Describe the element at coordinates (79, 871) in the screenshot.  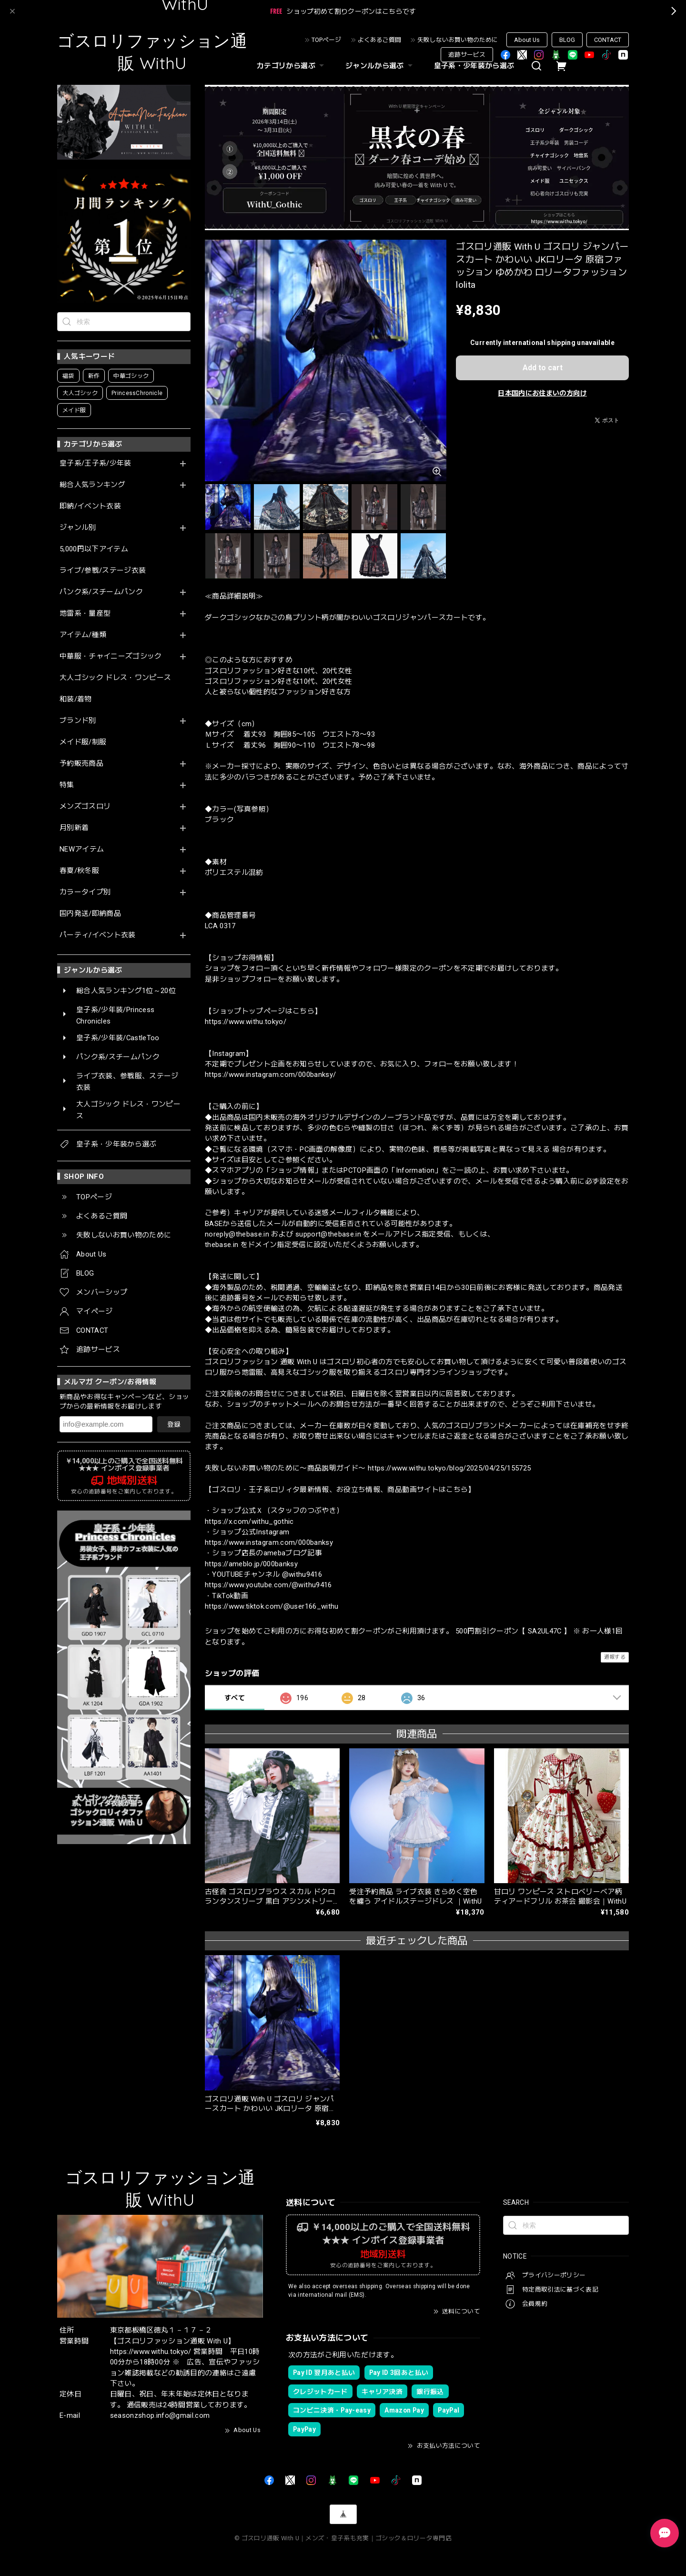
I see `春夏/秋冬服` at that location.